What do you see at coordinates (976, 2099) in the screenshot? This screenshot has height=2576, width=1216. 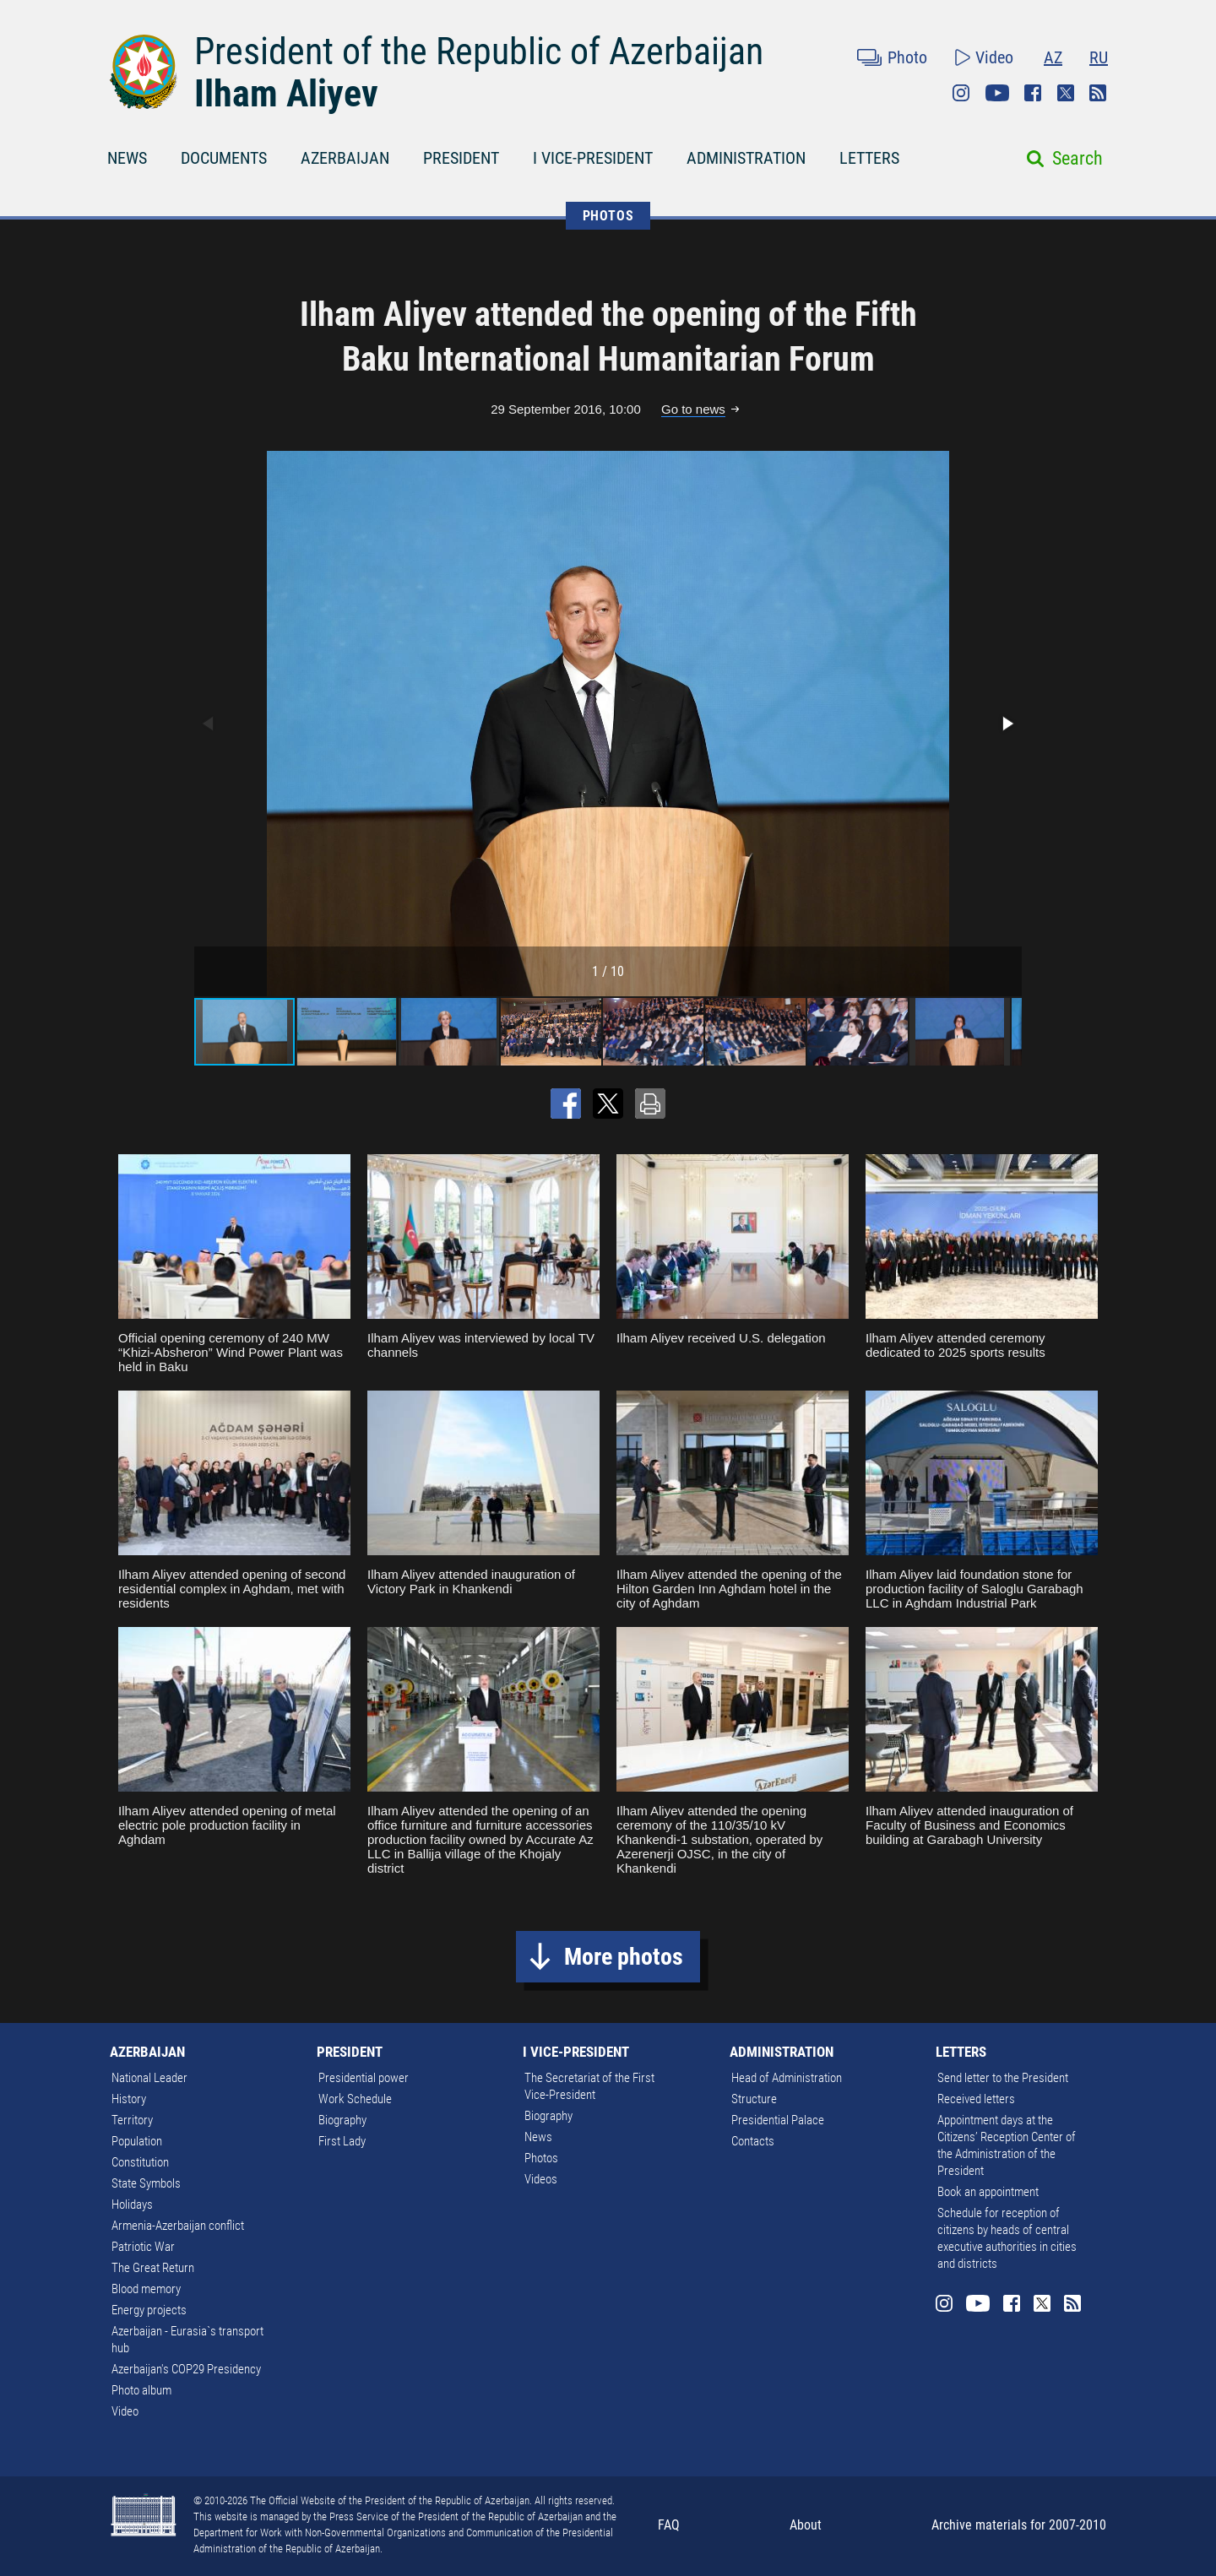 I see `Received letters` at bounding box center [976, 2099].